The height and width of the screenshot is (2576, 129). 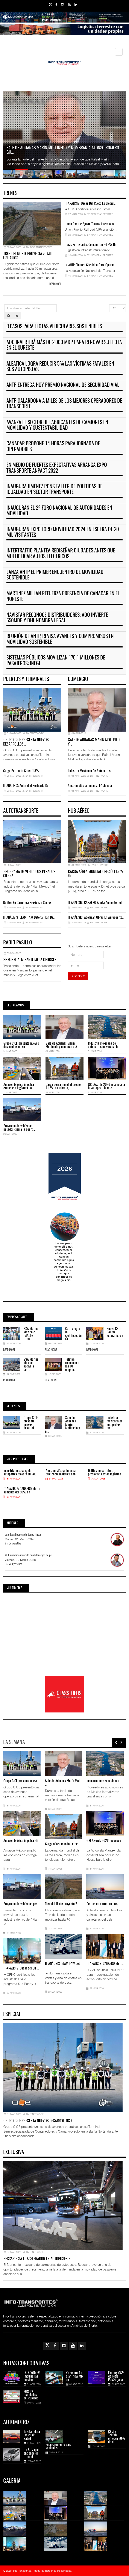 What do you see at coordinates (90, 224) in the screenshot?
I see `Union Pacific ajusta tarifas intermoda…` at bounding box center [90, 224].